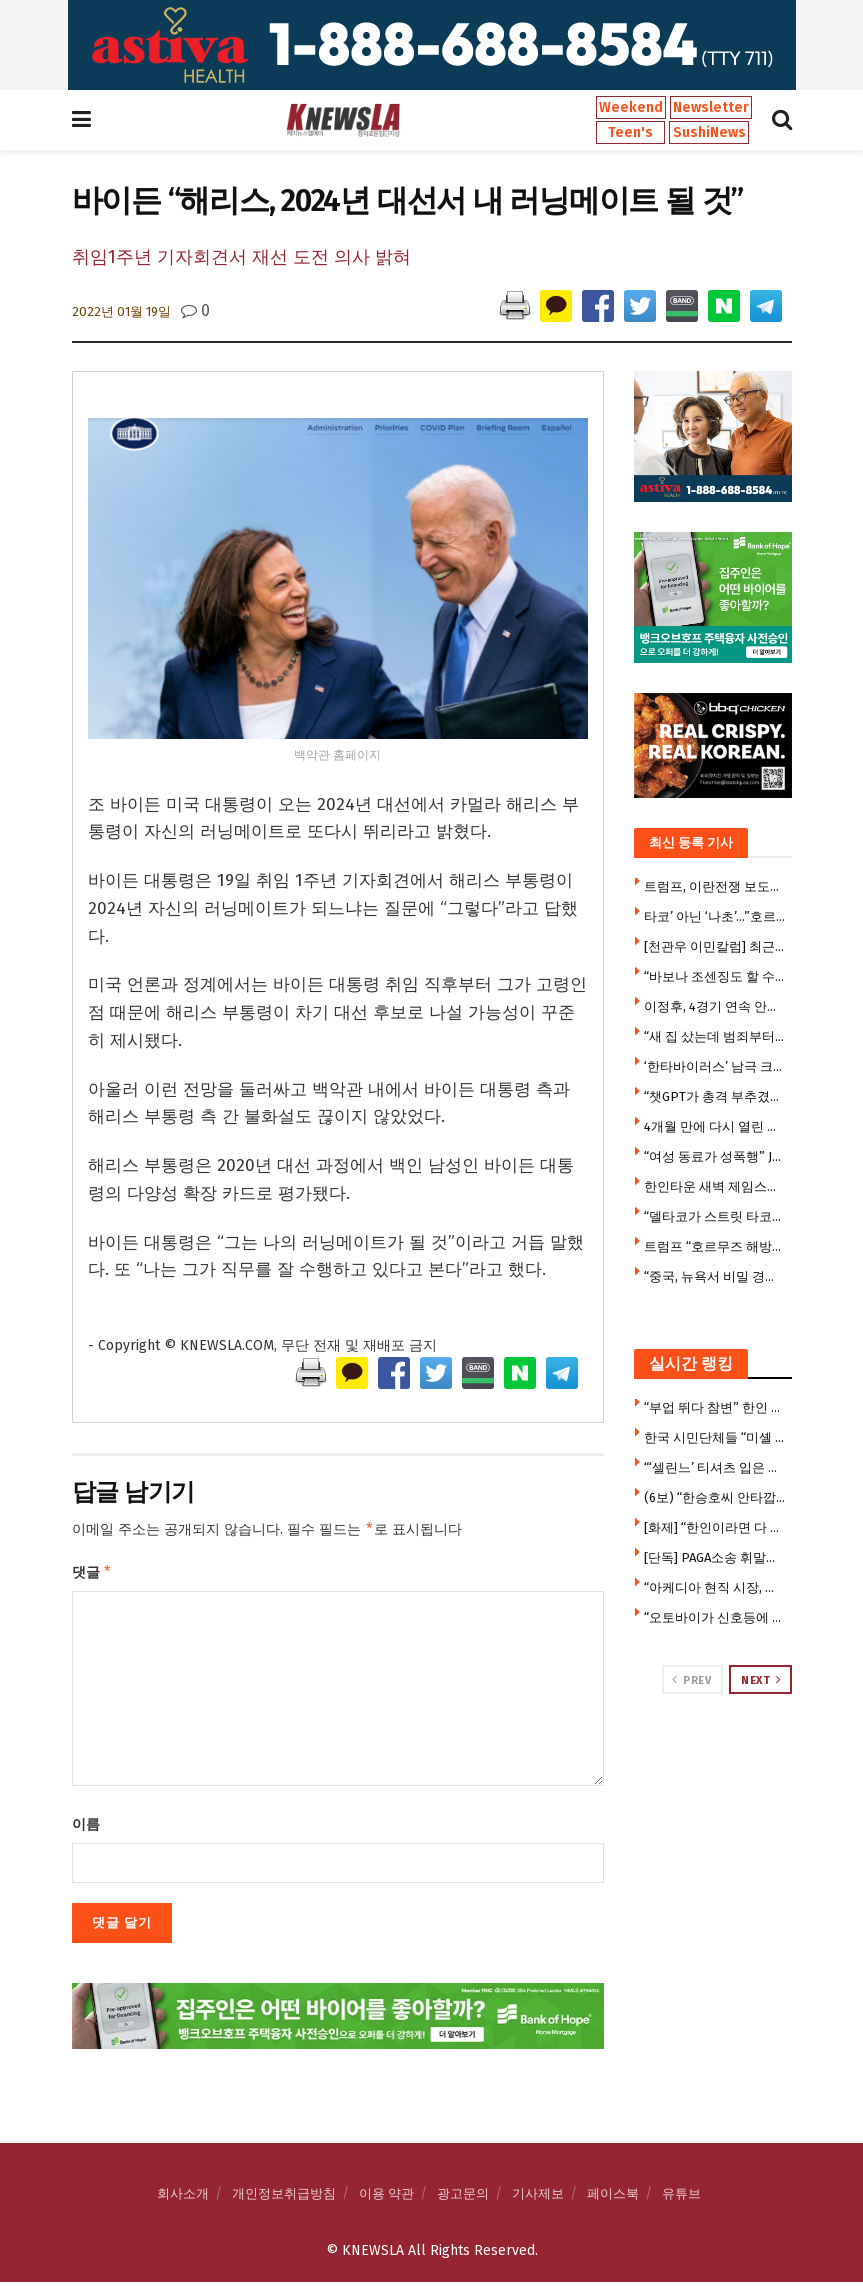 This screenshot has width=863, height=2286. Describe the element at coordinates (630, 132) in the screenshot. I see `Teen's` at that location.